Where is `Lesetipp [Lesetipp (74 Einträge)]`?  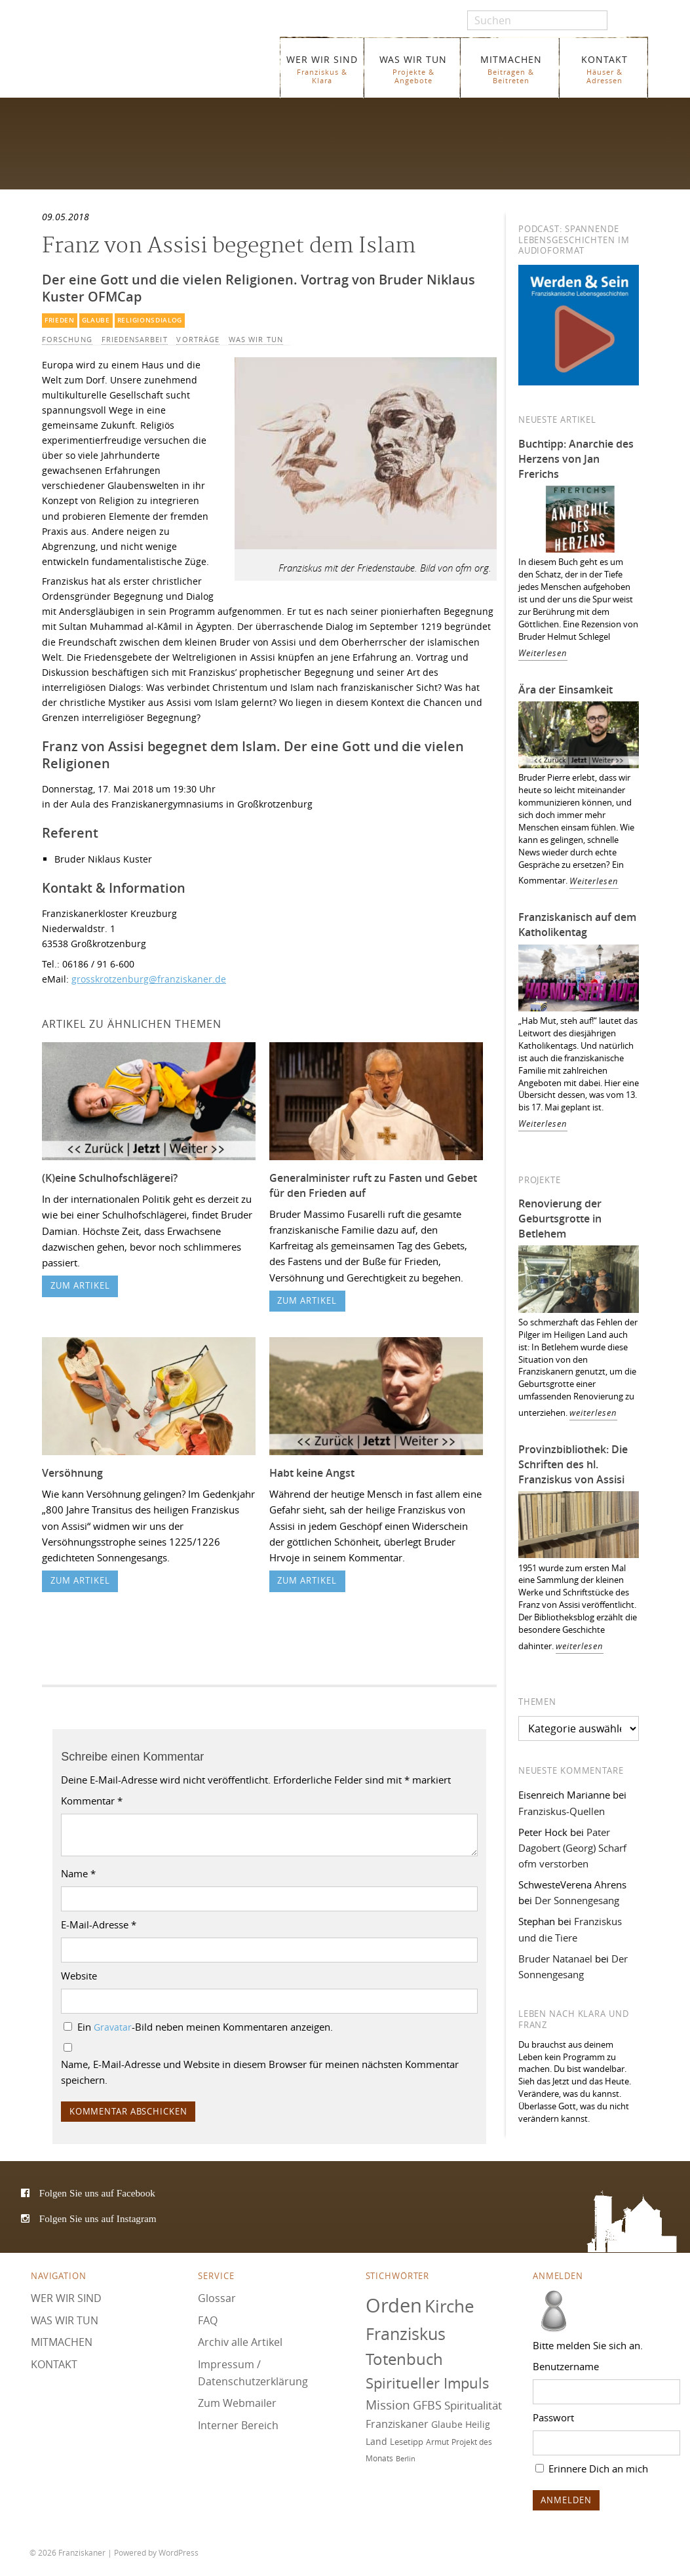 Lesetipp [Lesetipp (74 Einträge)] is located at coordinates (406, 2442).